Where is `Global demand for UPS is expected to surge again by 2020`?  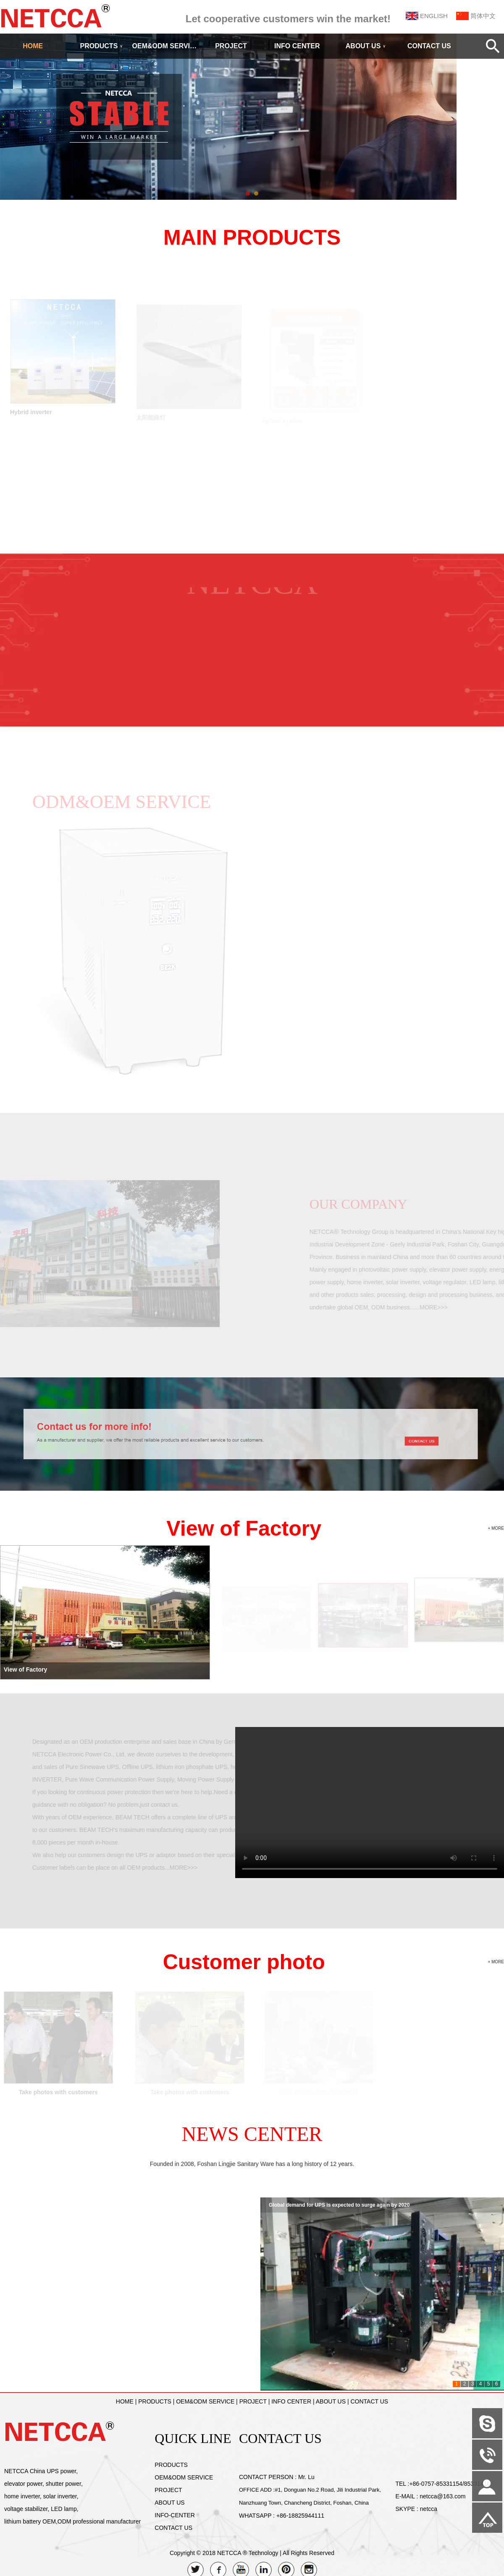 Global demand for UPS is expected to surge again by 2020 is located at coordinates (339, 2205).